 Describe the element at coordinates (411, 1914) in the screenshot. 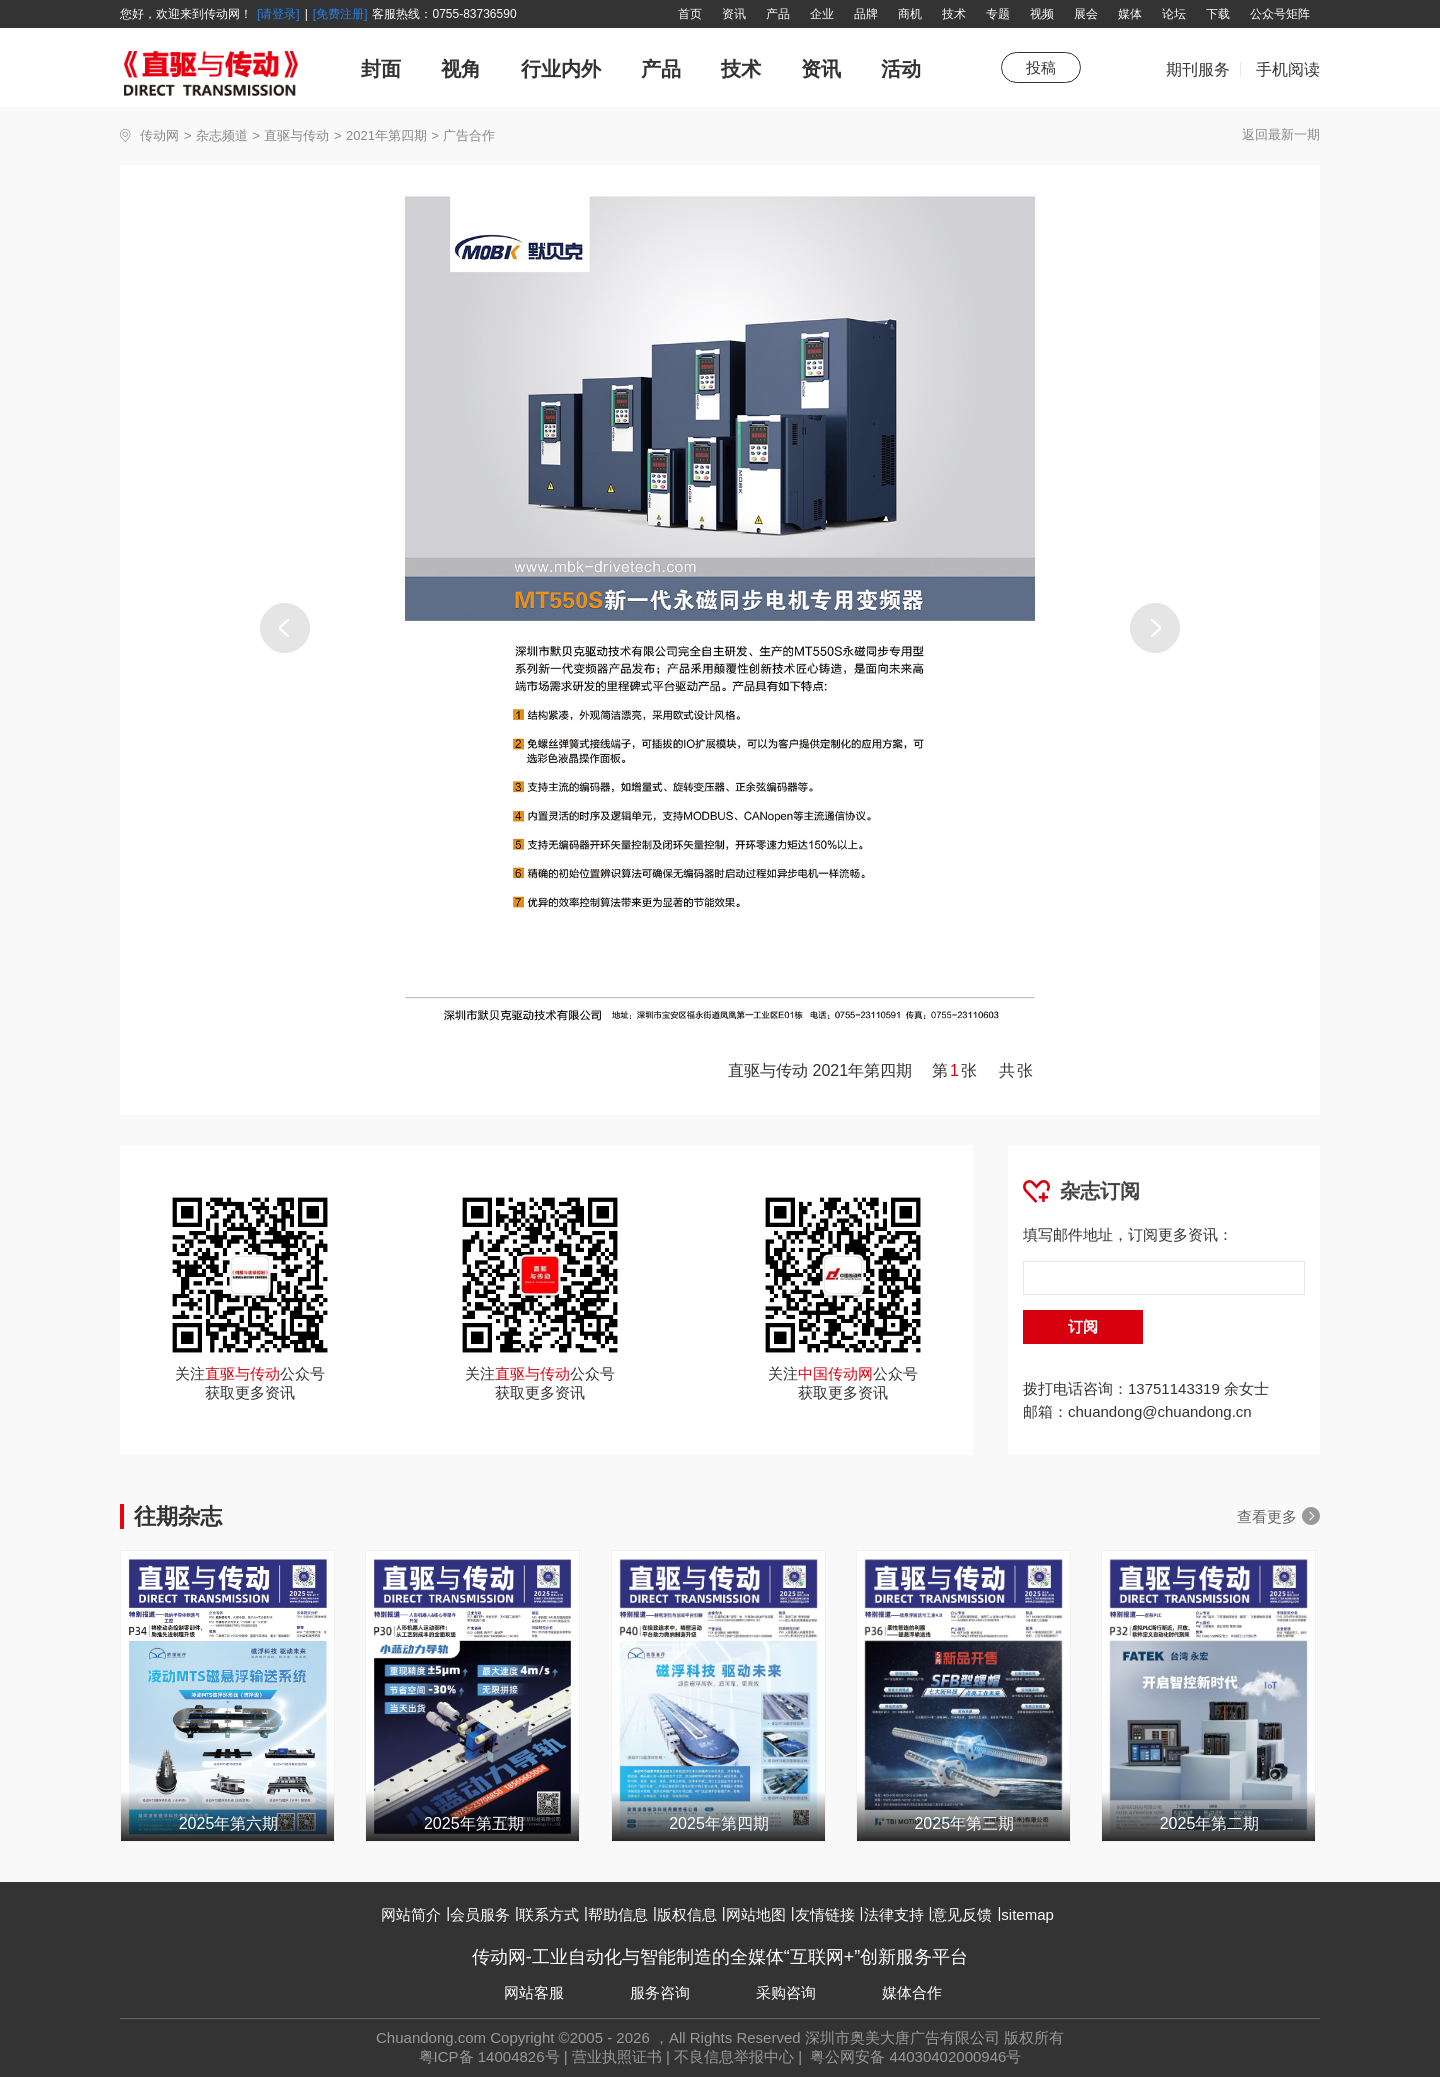

I see `网站简介` at that location.